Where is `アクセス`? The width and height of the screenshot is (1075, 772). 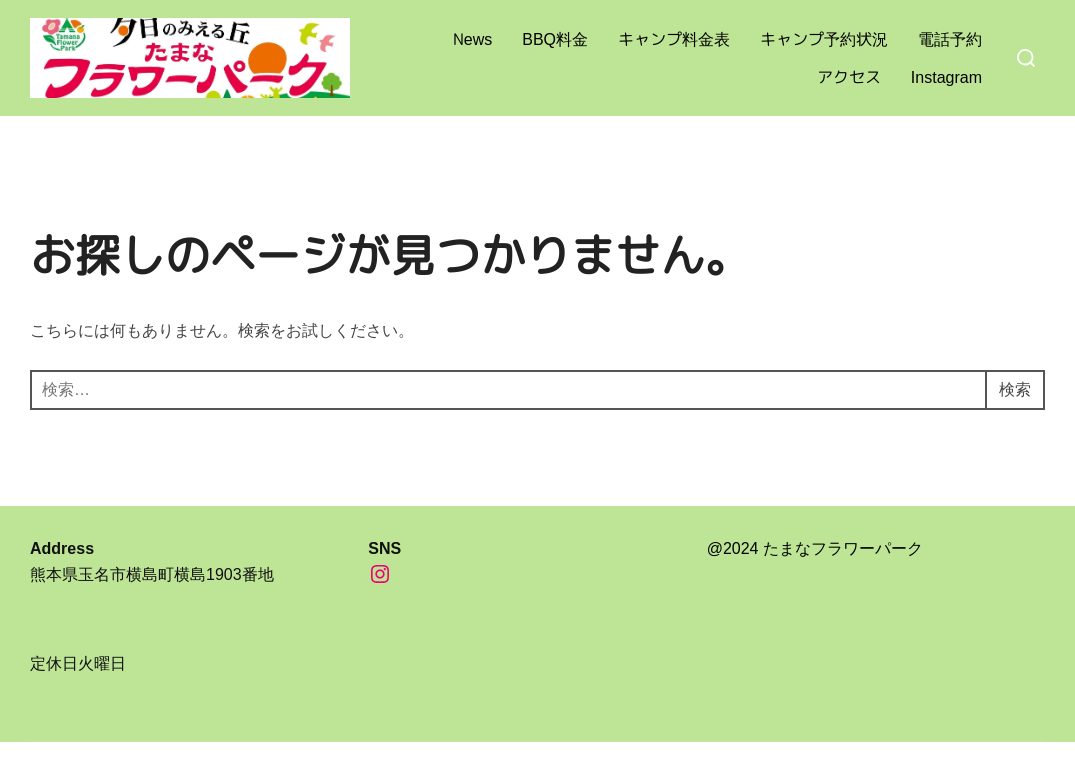
アクセス is located at coordinates (849, 77).